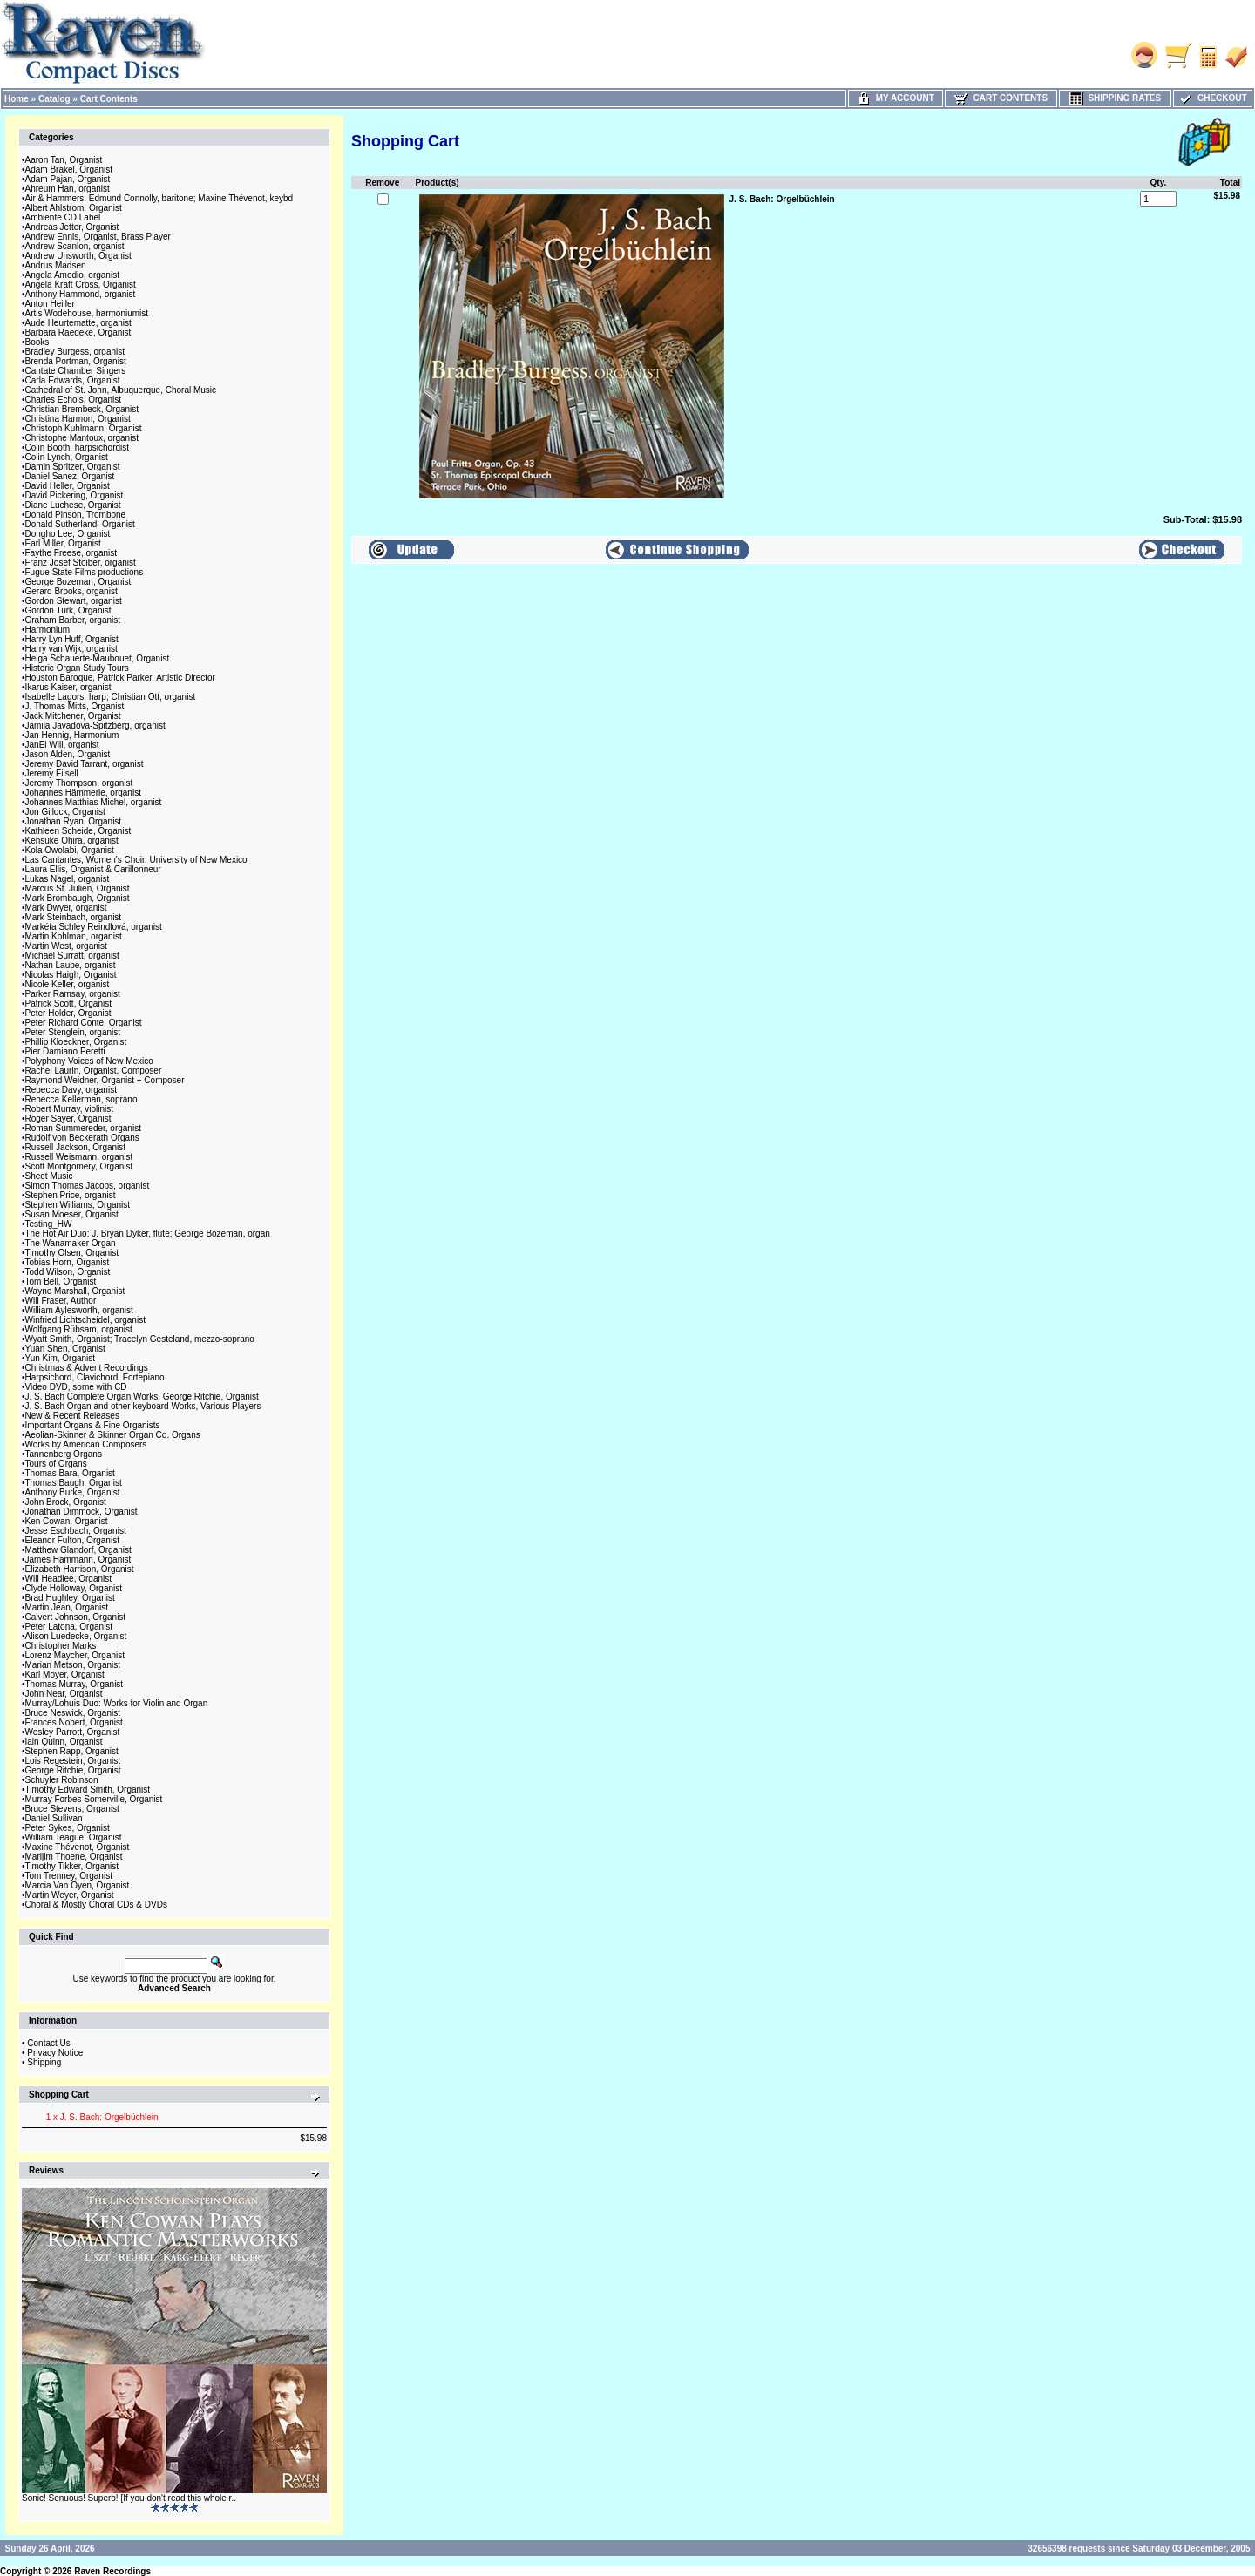 The width and height of the screenshot is (1255, 2576). Describe the element at coordinates (73, 1032) in the screenshot. I see `Peter Stenglein, organist` at that location.